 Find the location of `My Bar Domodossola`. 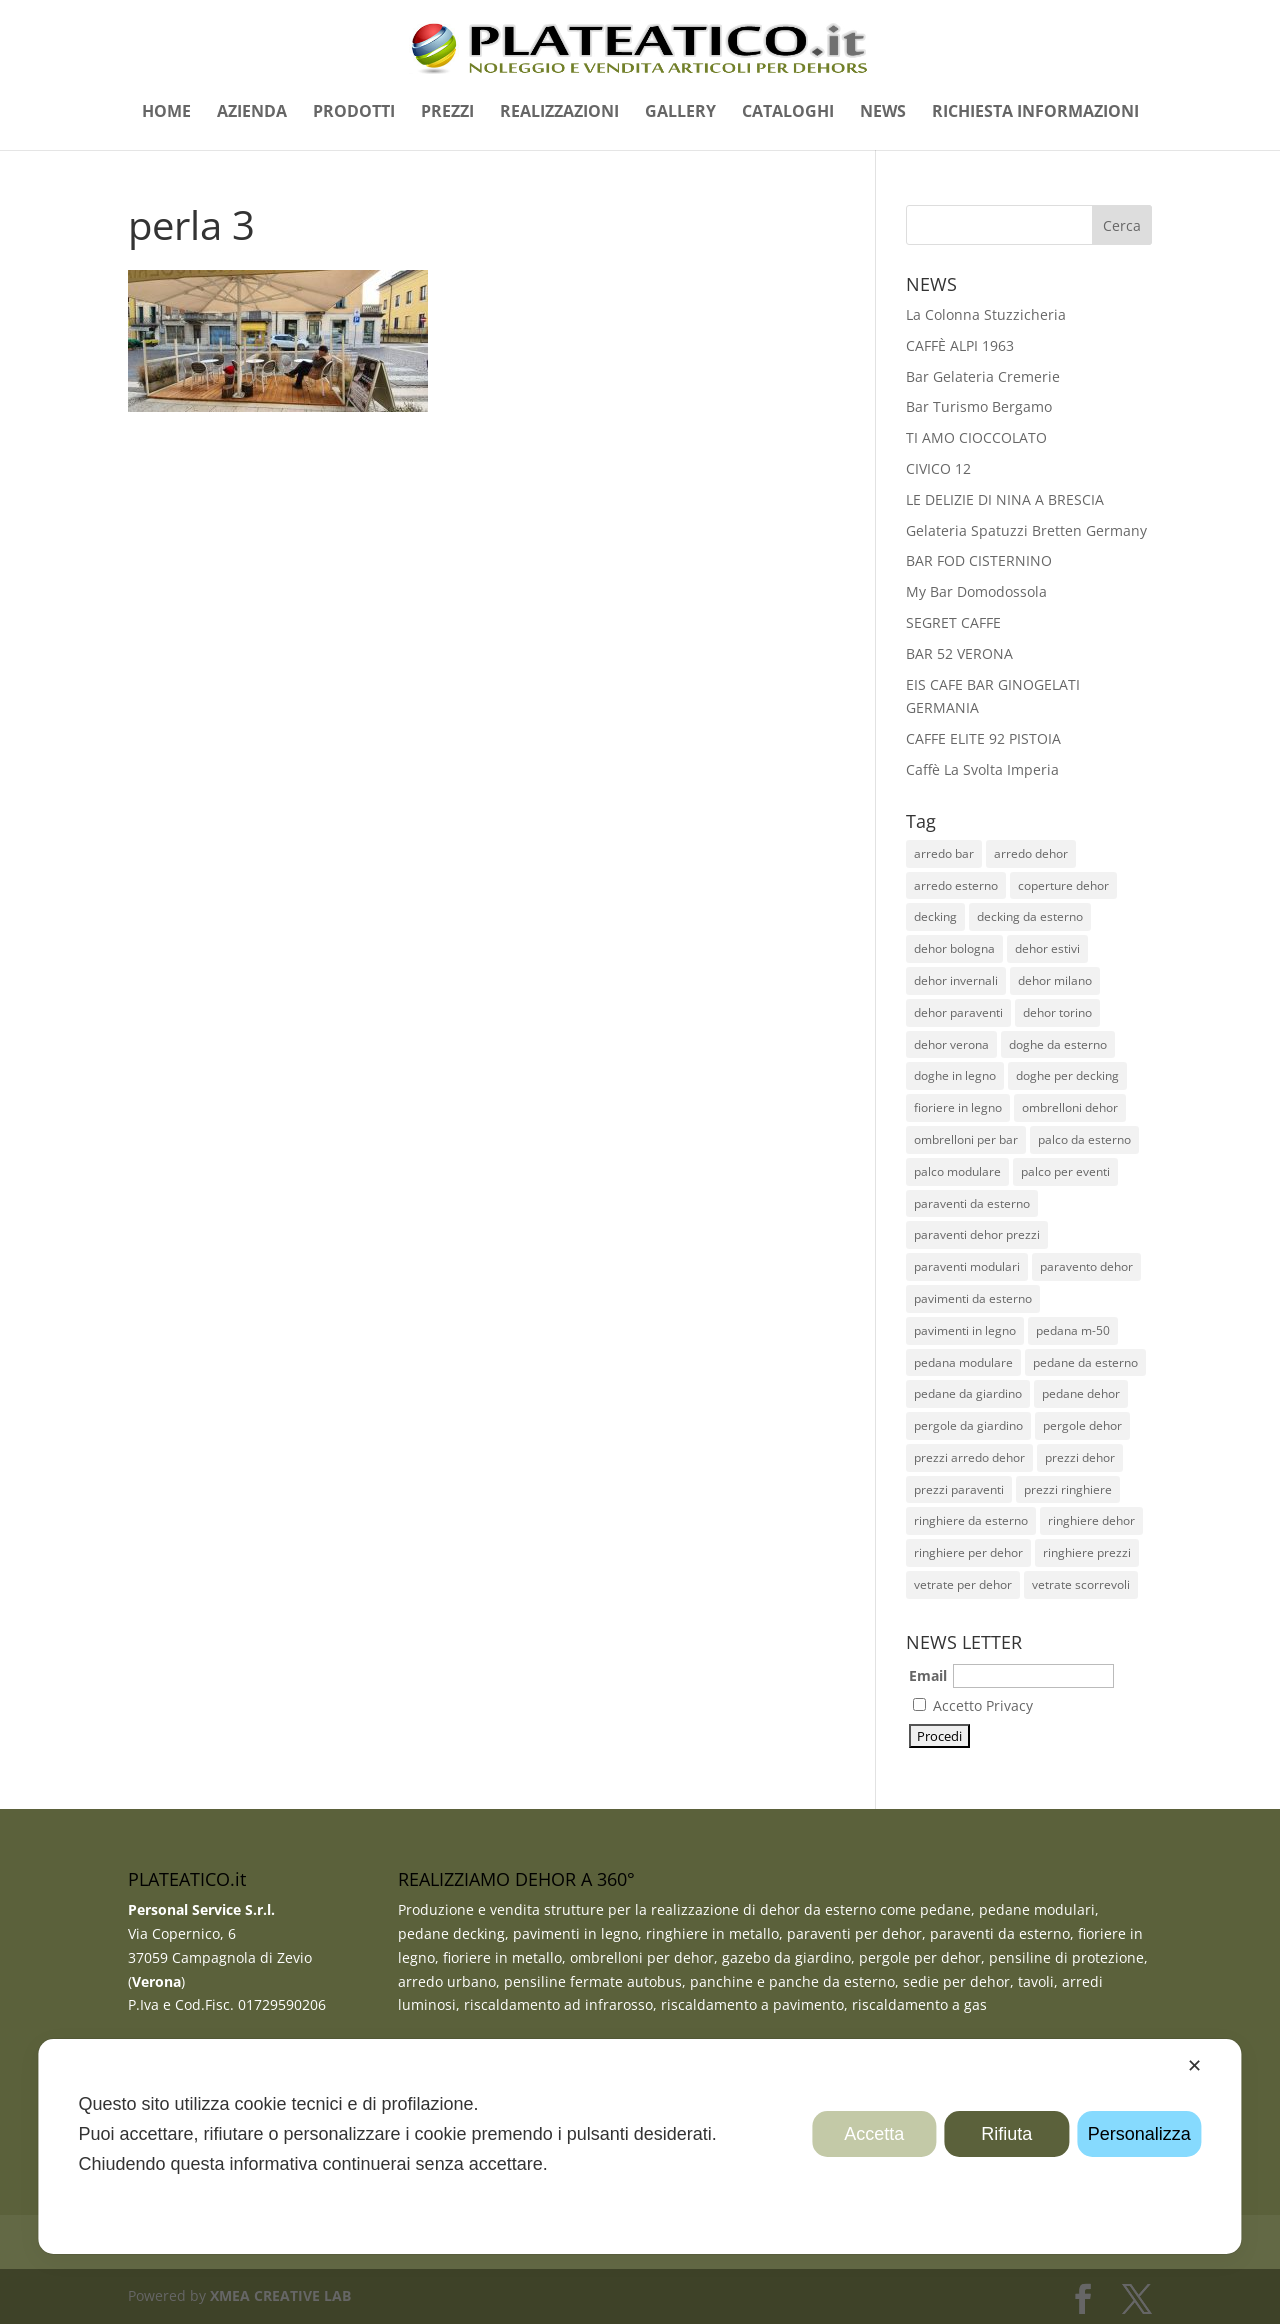

My Bar Domodossola is located at coordinates (976, 591).